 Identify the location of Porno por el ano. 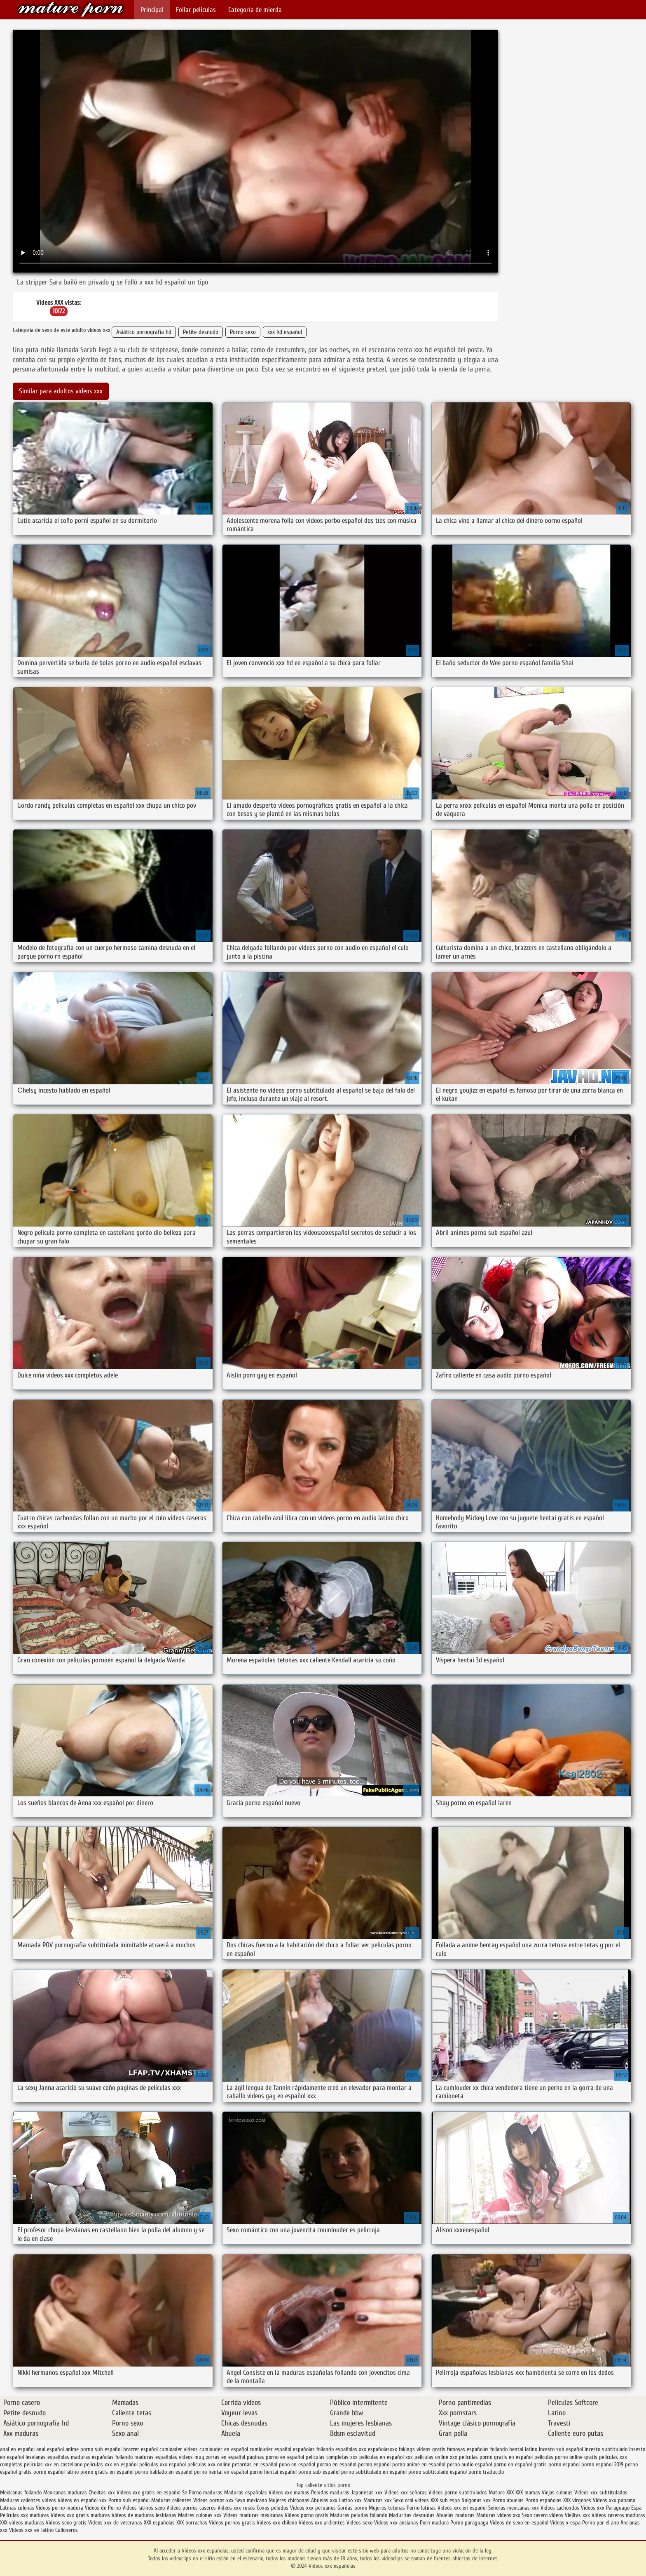
(600, 2522).